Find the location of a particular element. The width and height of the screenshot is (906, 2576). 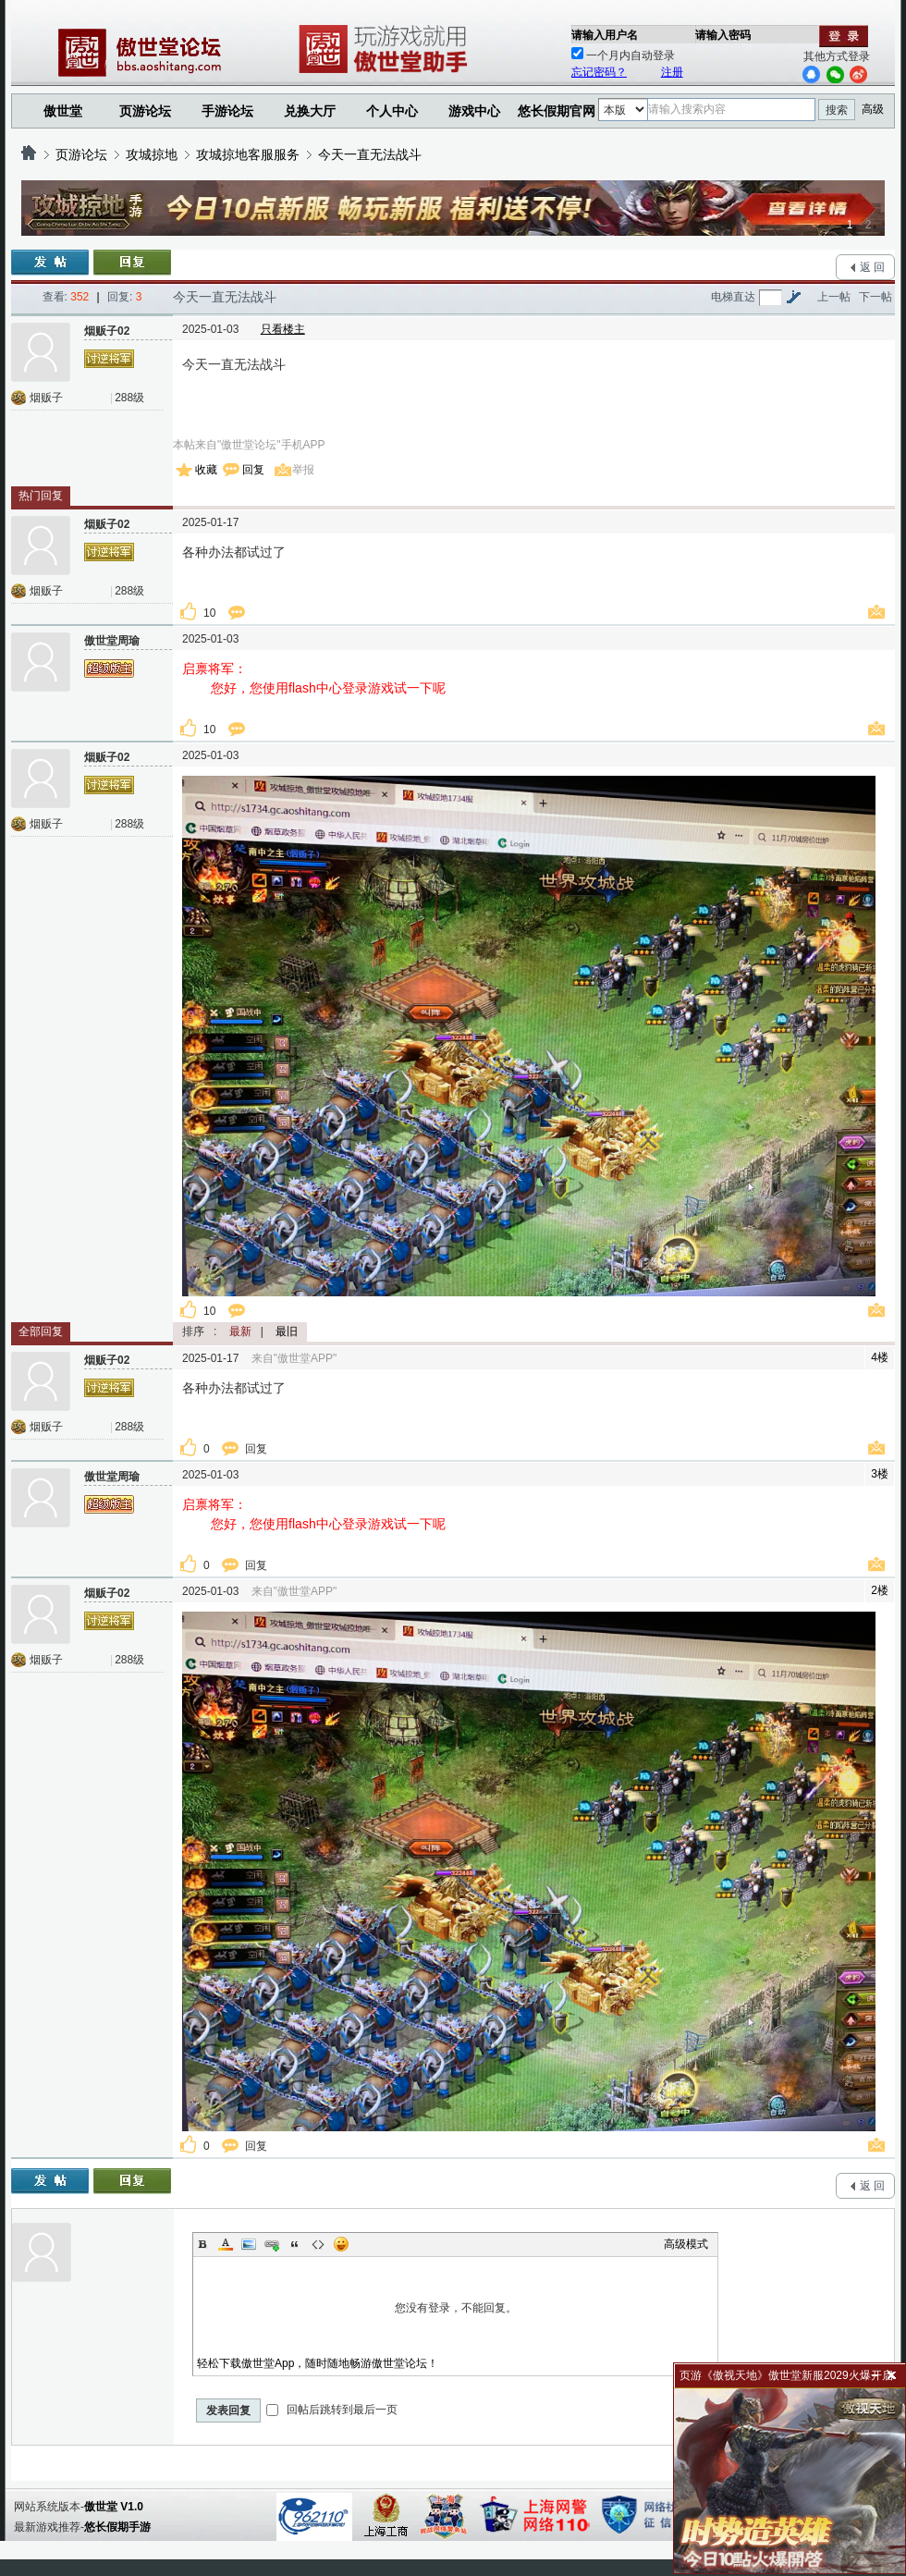

返 回 is located at coordinates (872, 267).